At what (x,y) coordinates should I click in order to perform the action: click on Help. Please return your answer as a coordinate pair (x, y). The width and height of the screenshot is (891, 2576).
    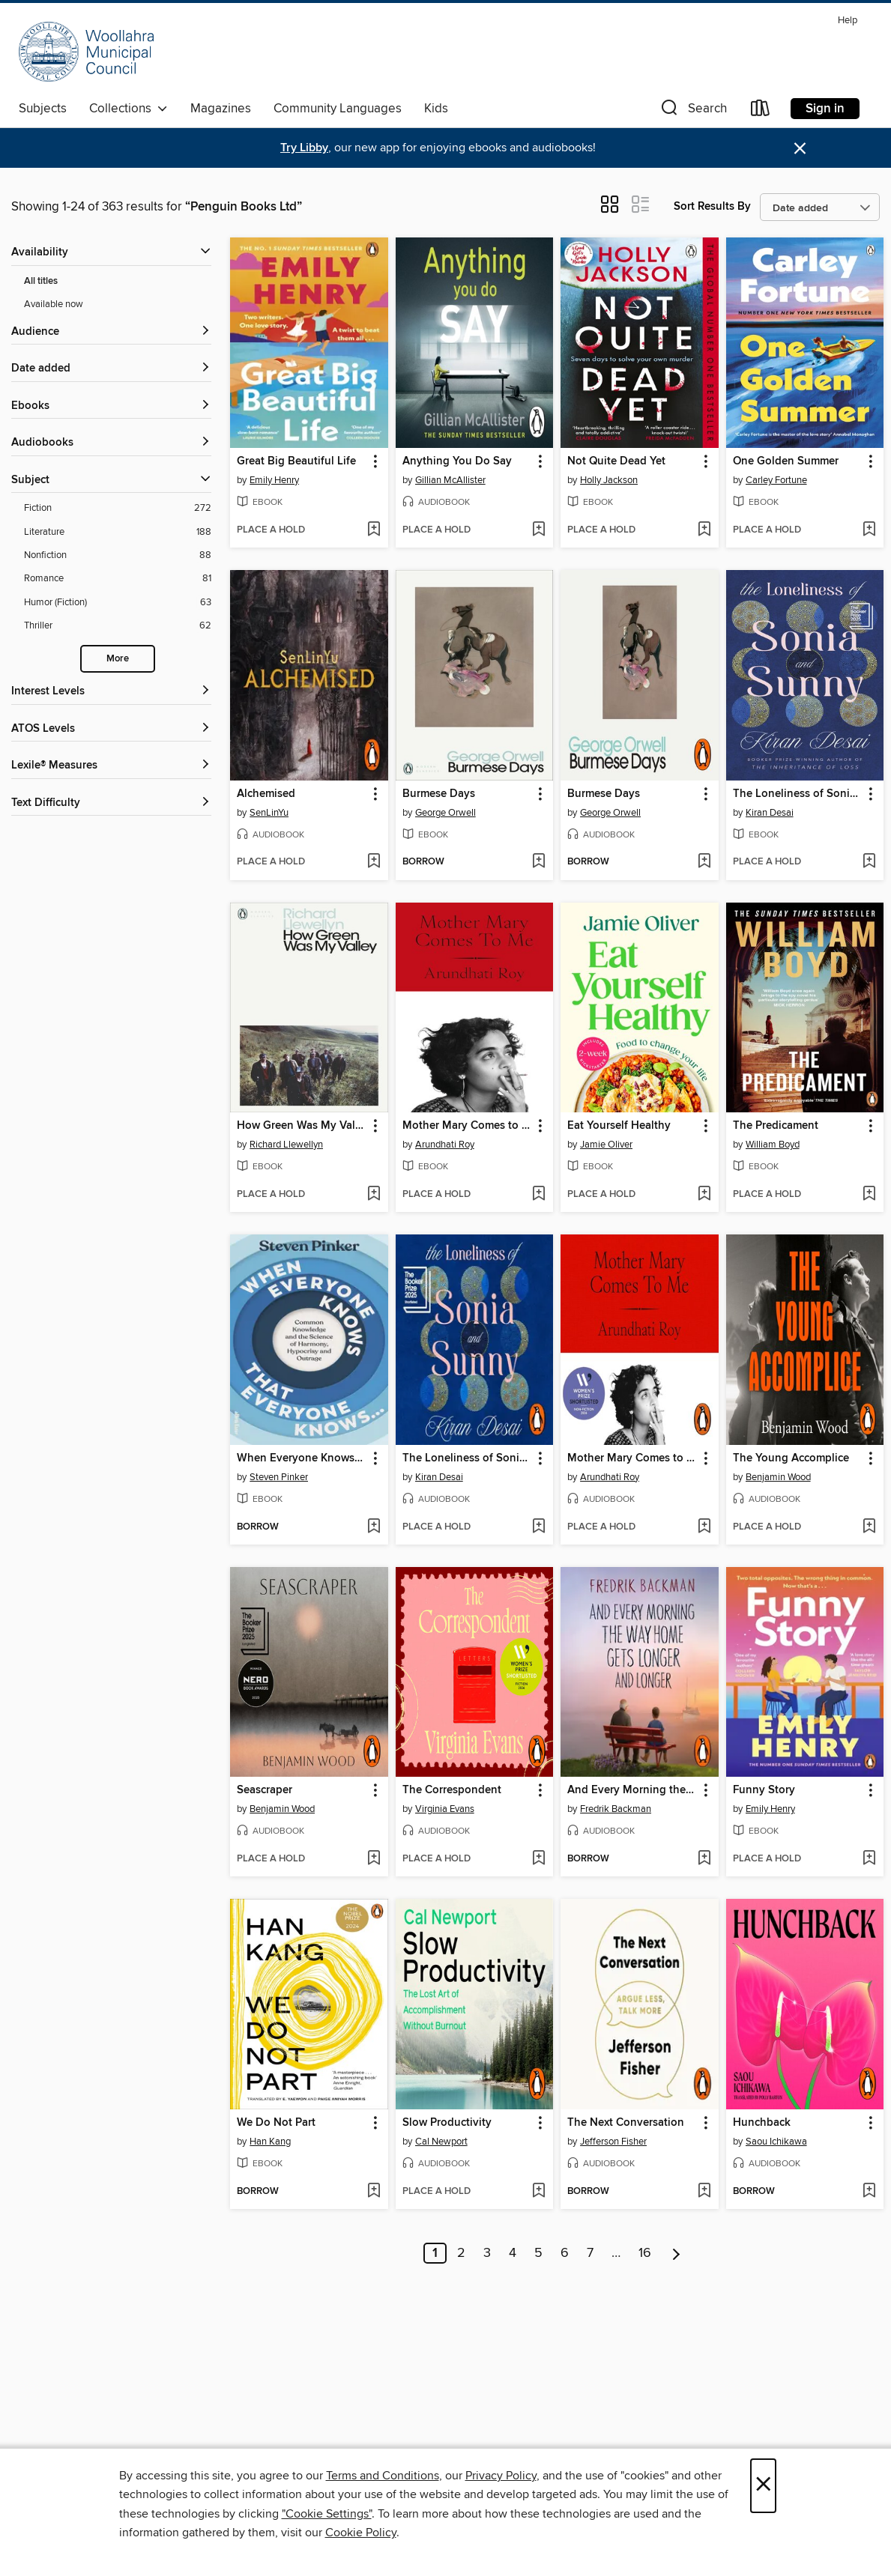
    Looking at the image, I should click on (847, 20).